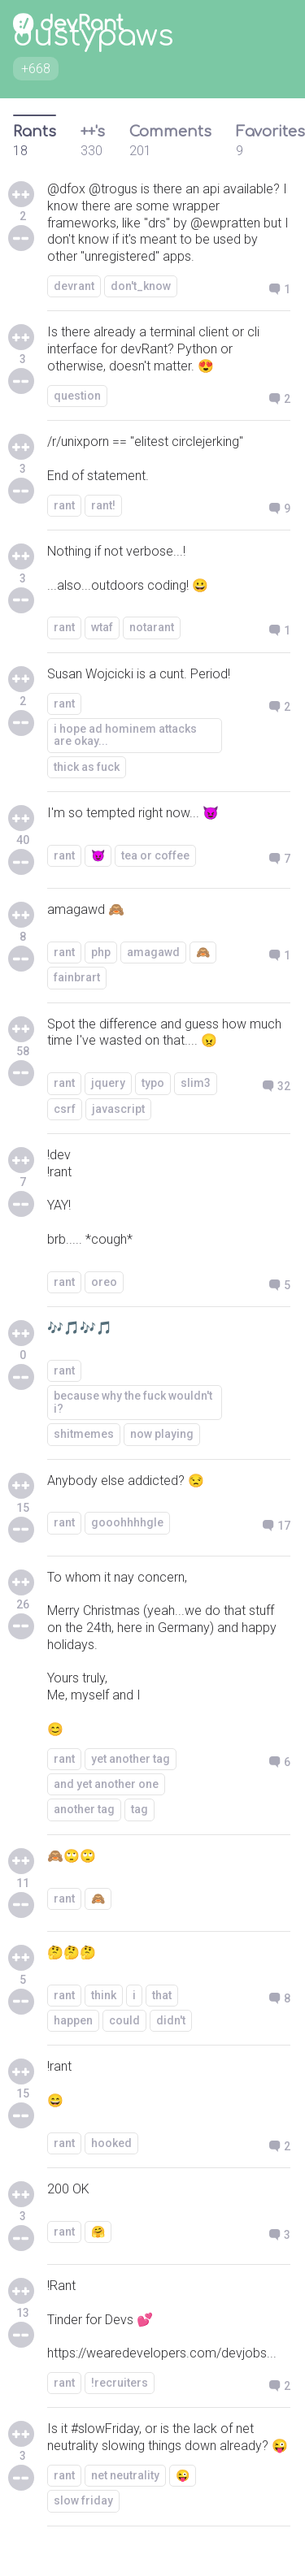  Describe the element at coordinates (155, 855) in the screenshot. I see `tea or coffee` at that location.